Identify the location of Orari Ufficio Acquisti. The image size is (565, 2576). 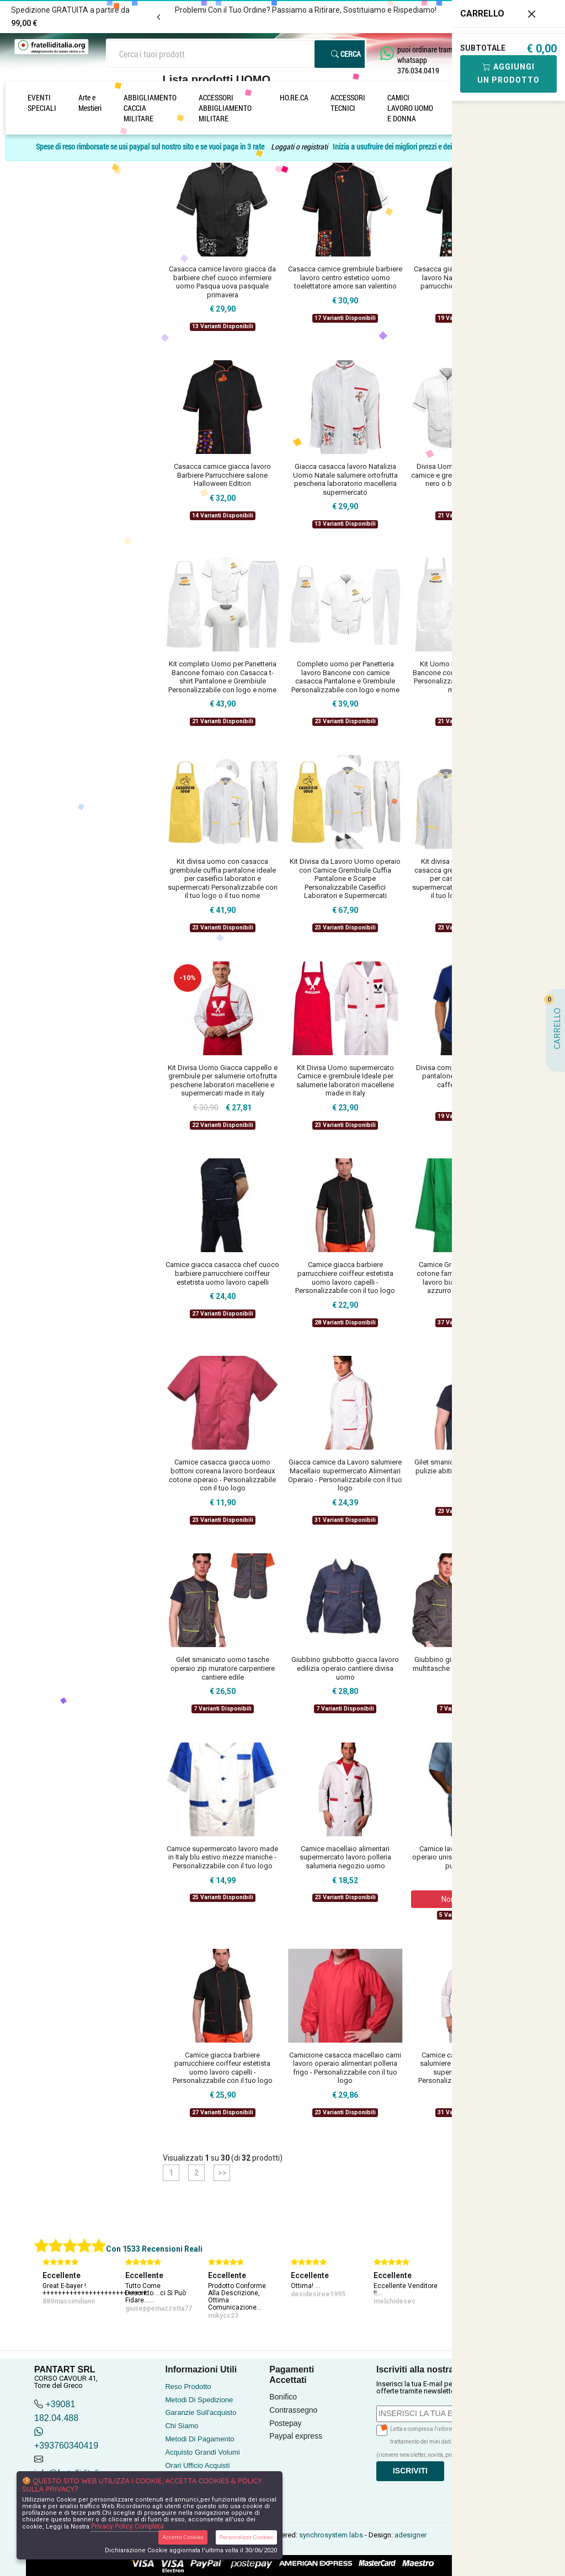
(197, 2465).